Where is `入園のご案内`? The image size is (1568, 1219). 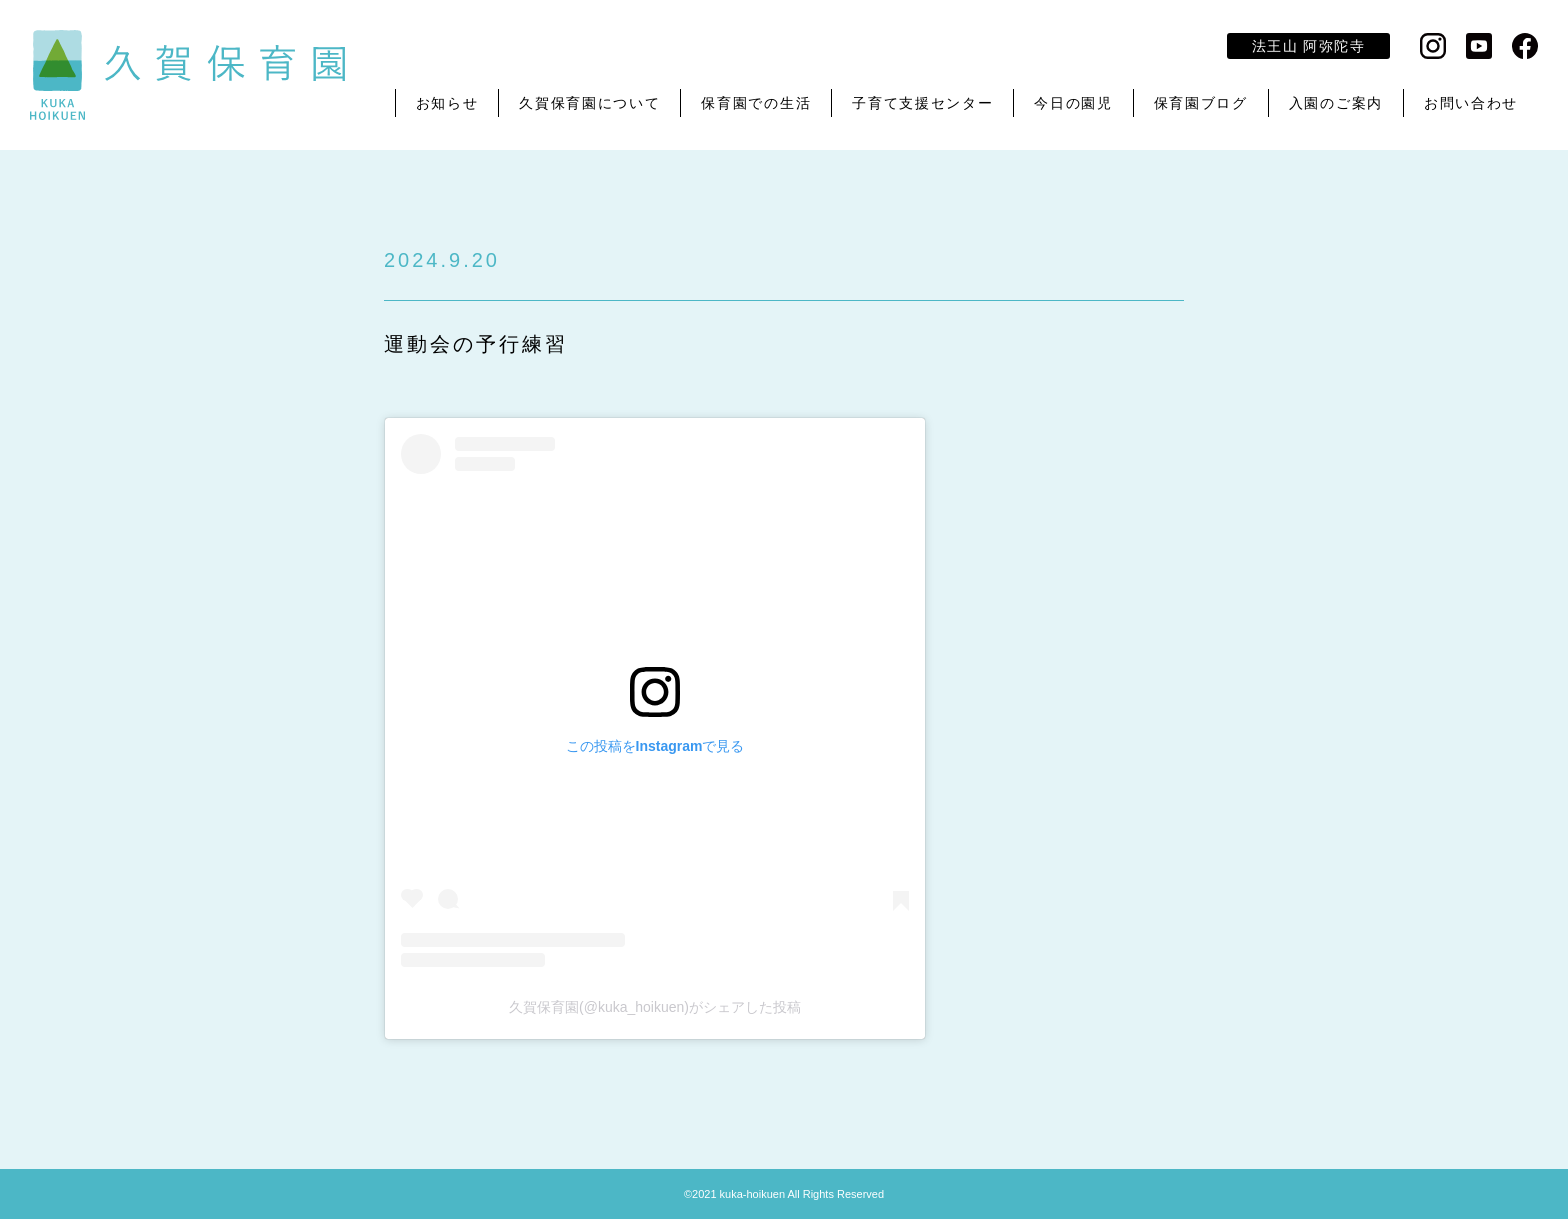 入園のご案内 is located at coordinates (1336, 103).